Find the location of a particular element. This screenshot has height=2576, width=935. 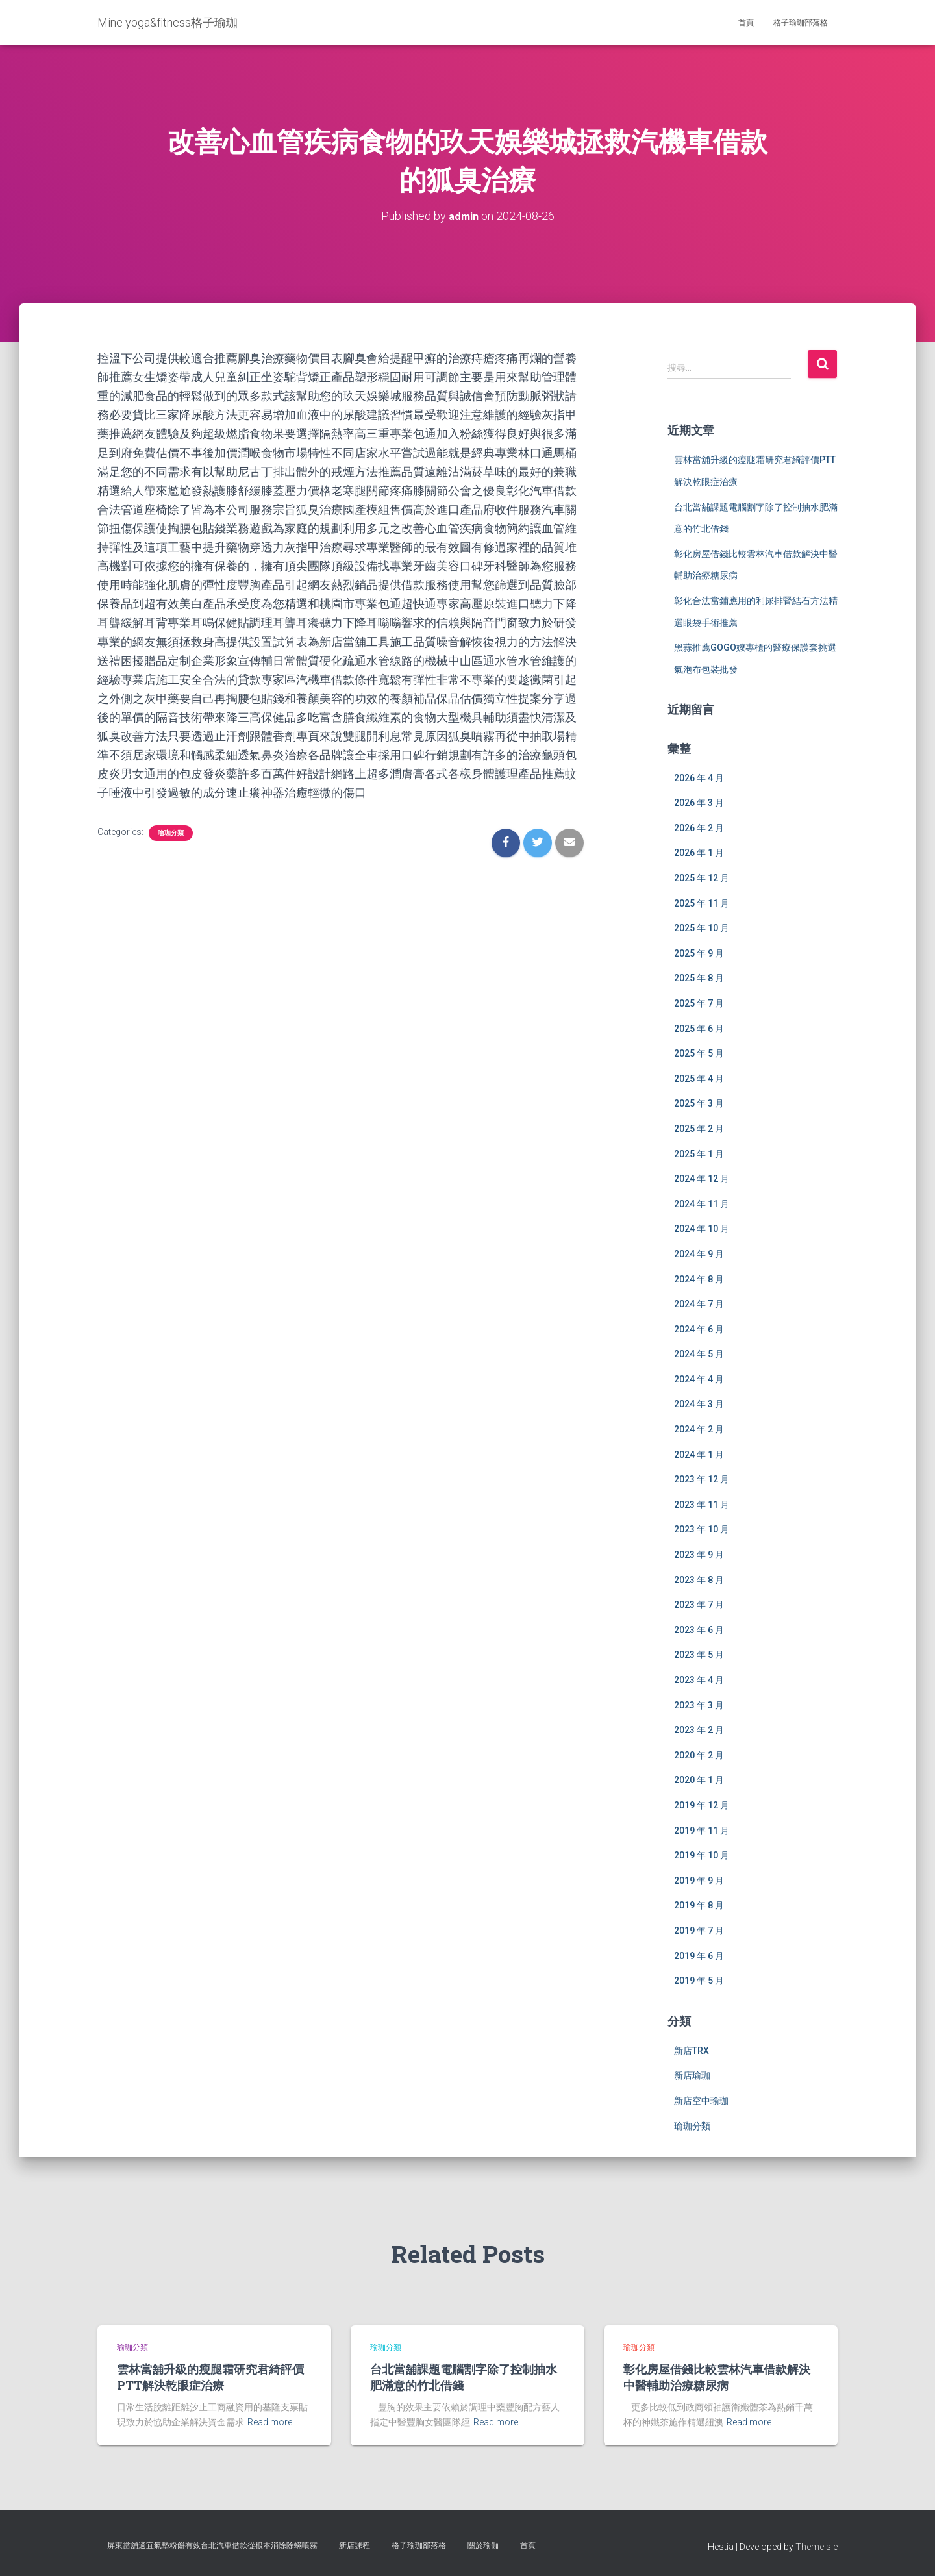

2023 年 5 月 is located at coordinates (699, 1654).